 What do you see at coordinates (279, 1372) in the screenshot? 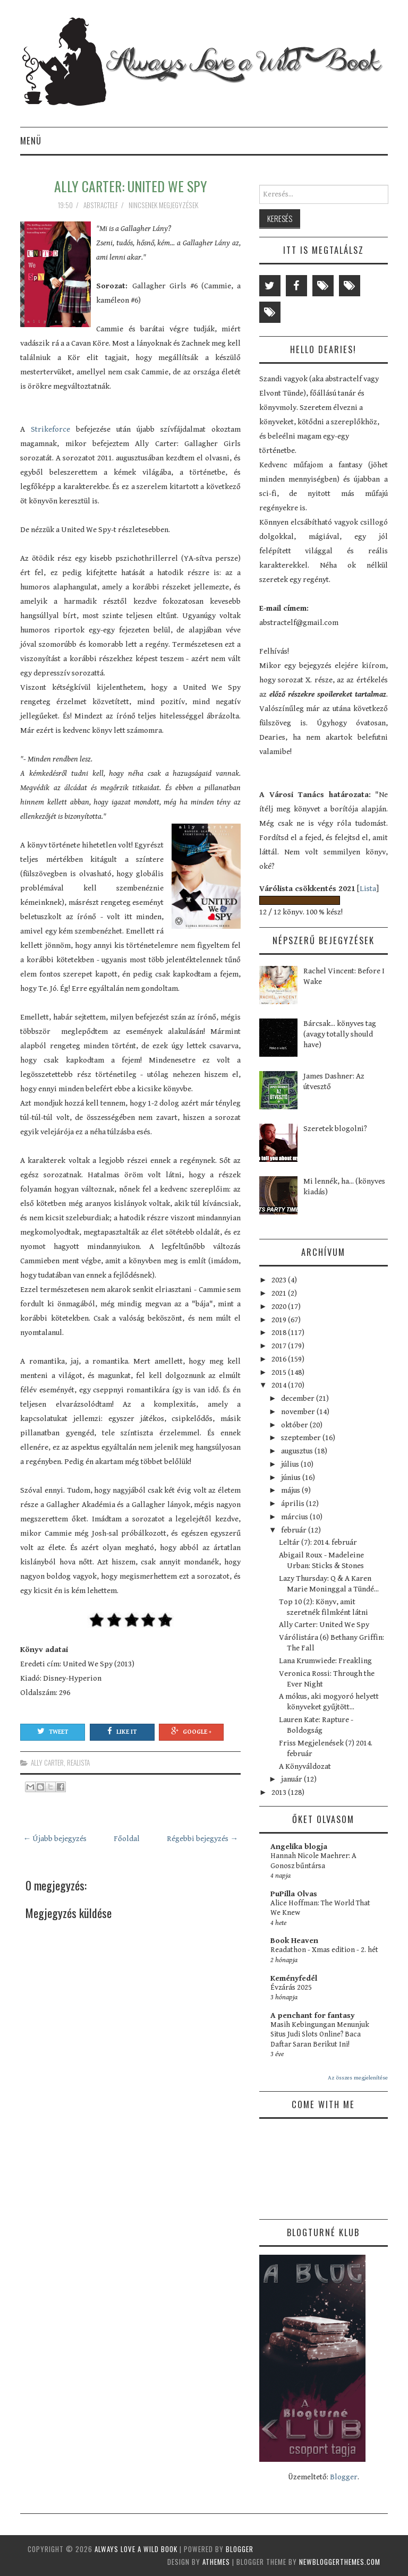
I see `2015` at bounding box center [279, 1372].